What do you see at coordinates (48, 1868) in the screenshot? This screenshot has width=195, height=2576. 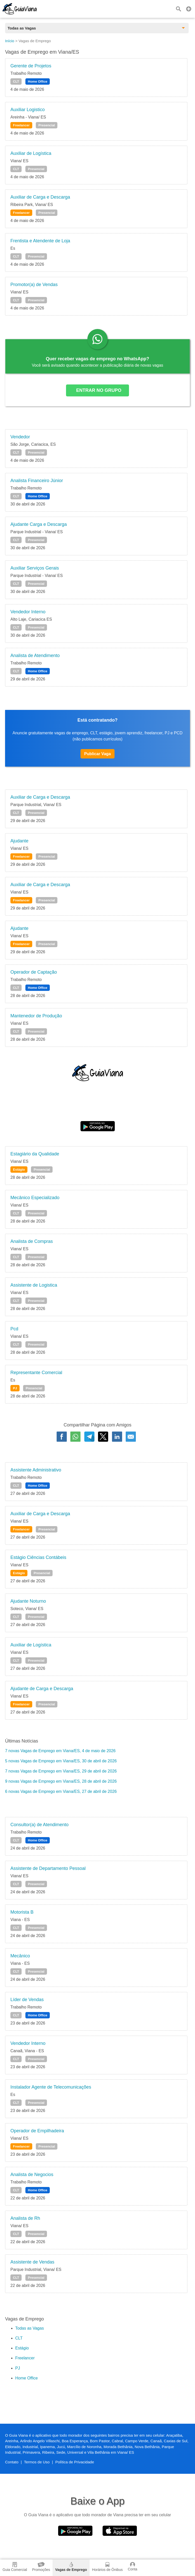 I see `Assistente de Departamento Pessoal` at bounding box center [48, 1868].